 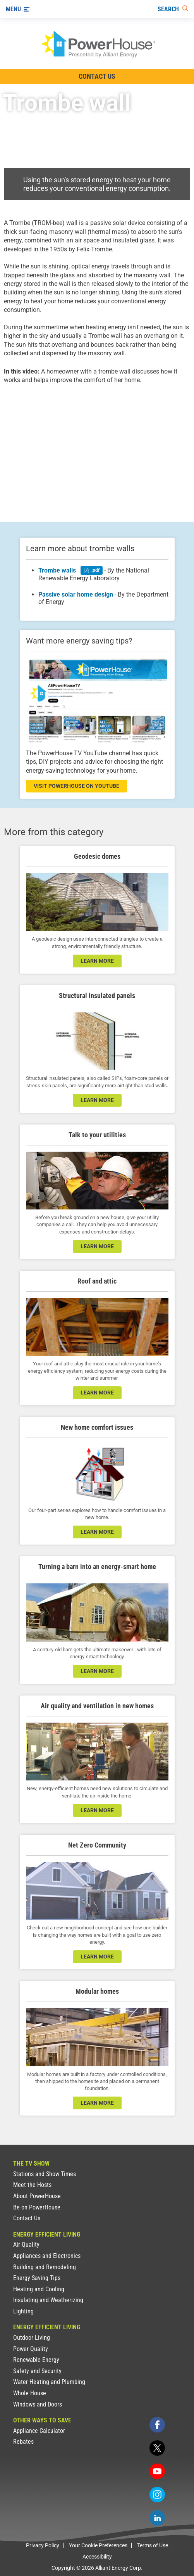 What do you see at coordinates (37, 2404) in the screenshot?
I see `Windows and Doors` at bounding box center [37, 2404].